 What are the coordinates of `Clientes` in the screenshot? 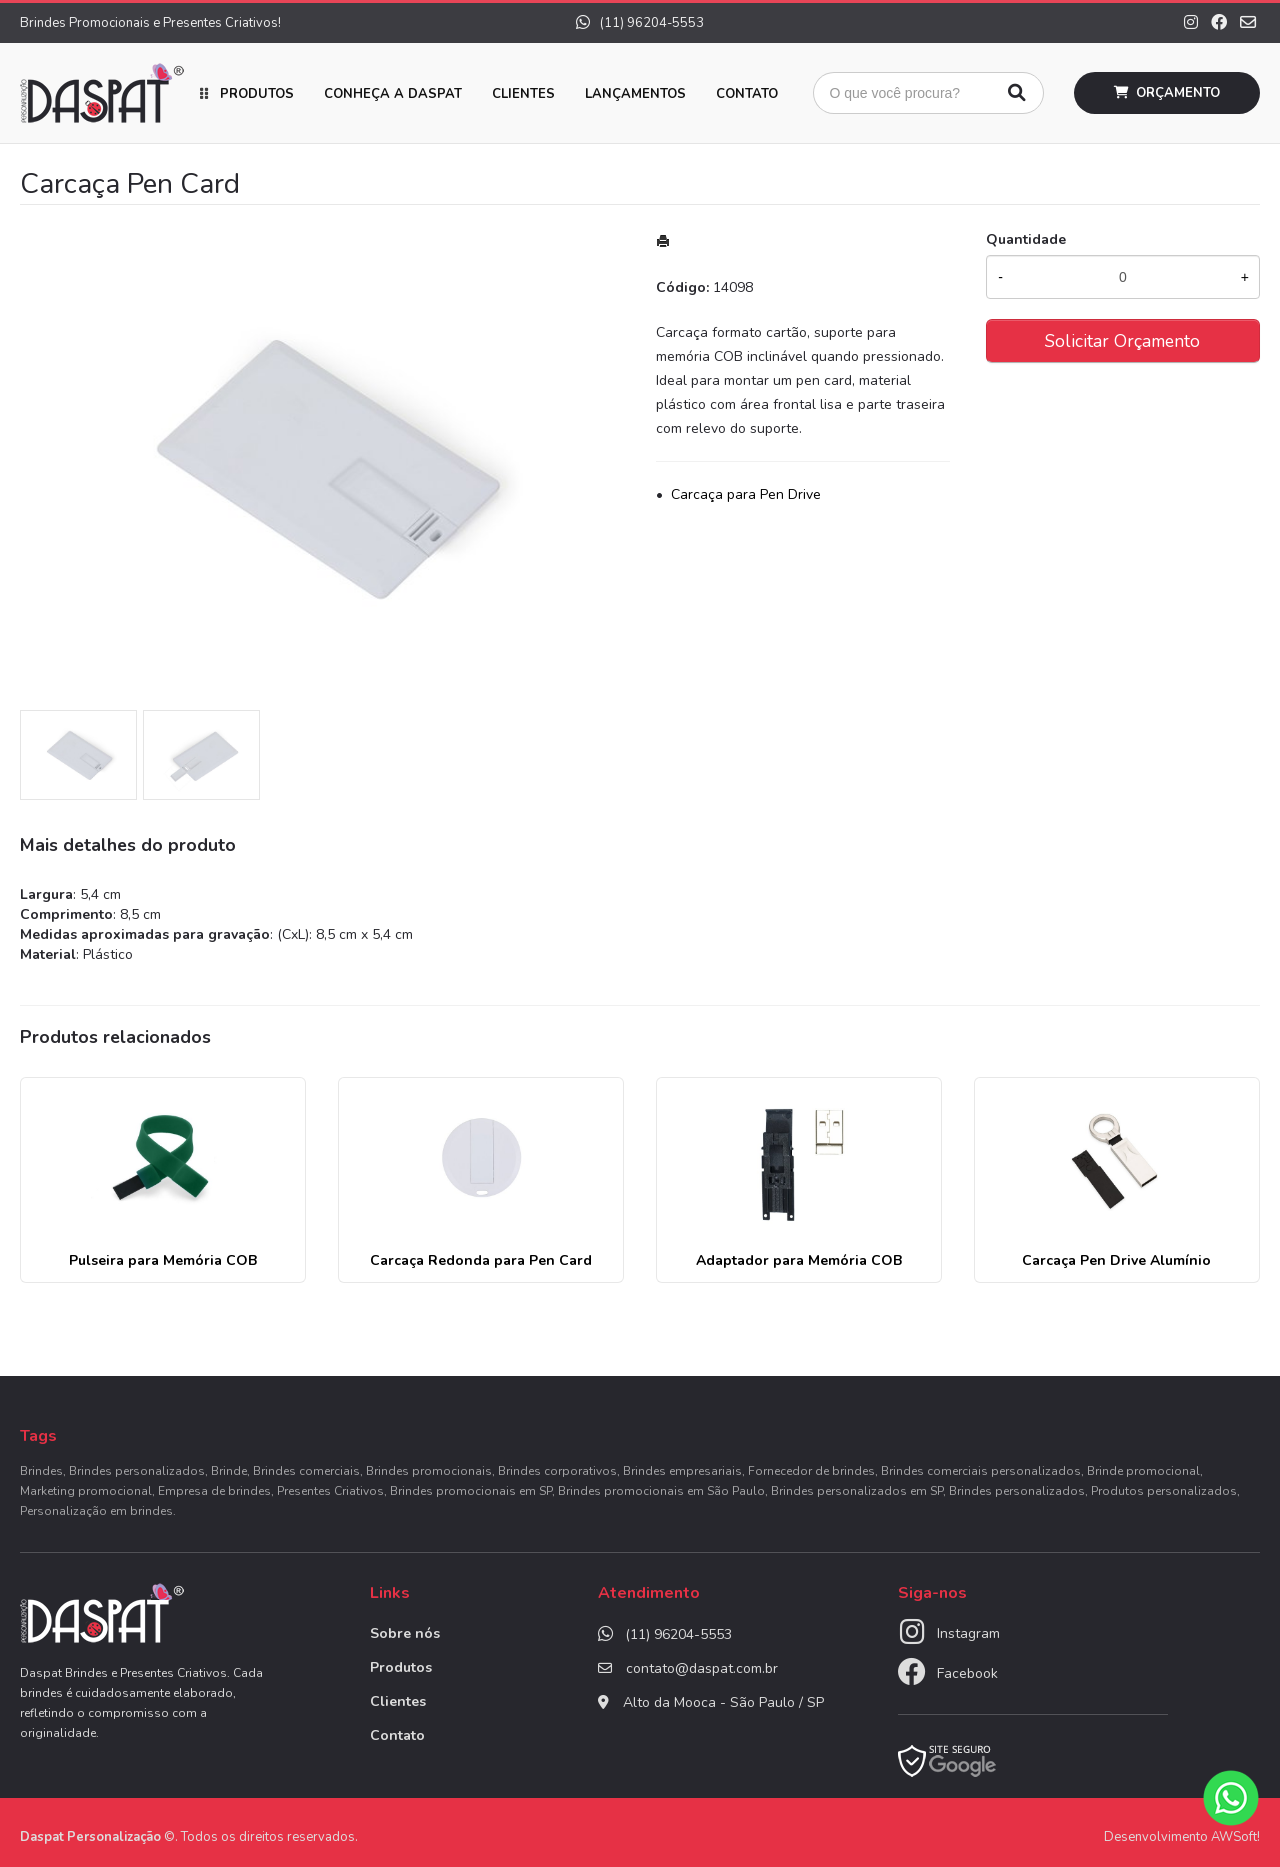 It's located at (523, 94).